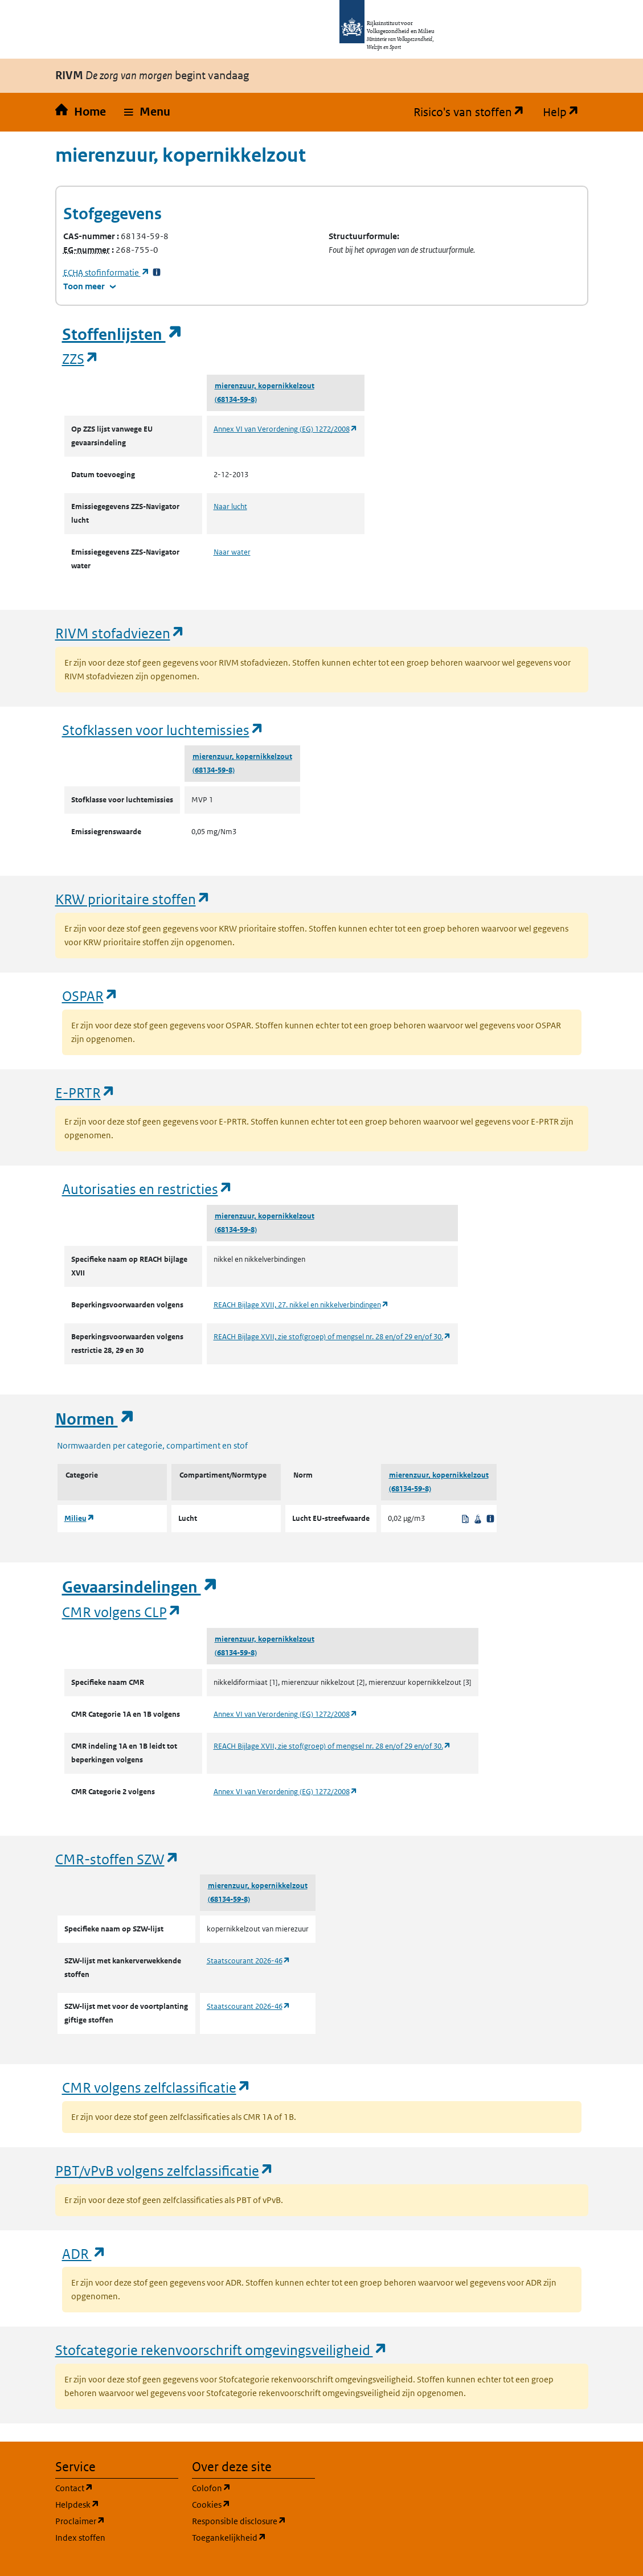  I want to click on Risico's van stoffen, so click(473, 112).